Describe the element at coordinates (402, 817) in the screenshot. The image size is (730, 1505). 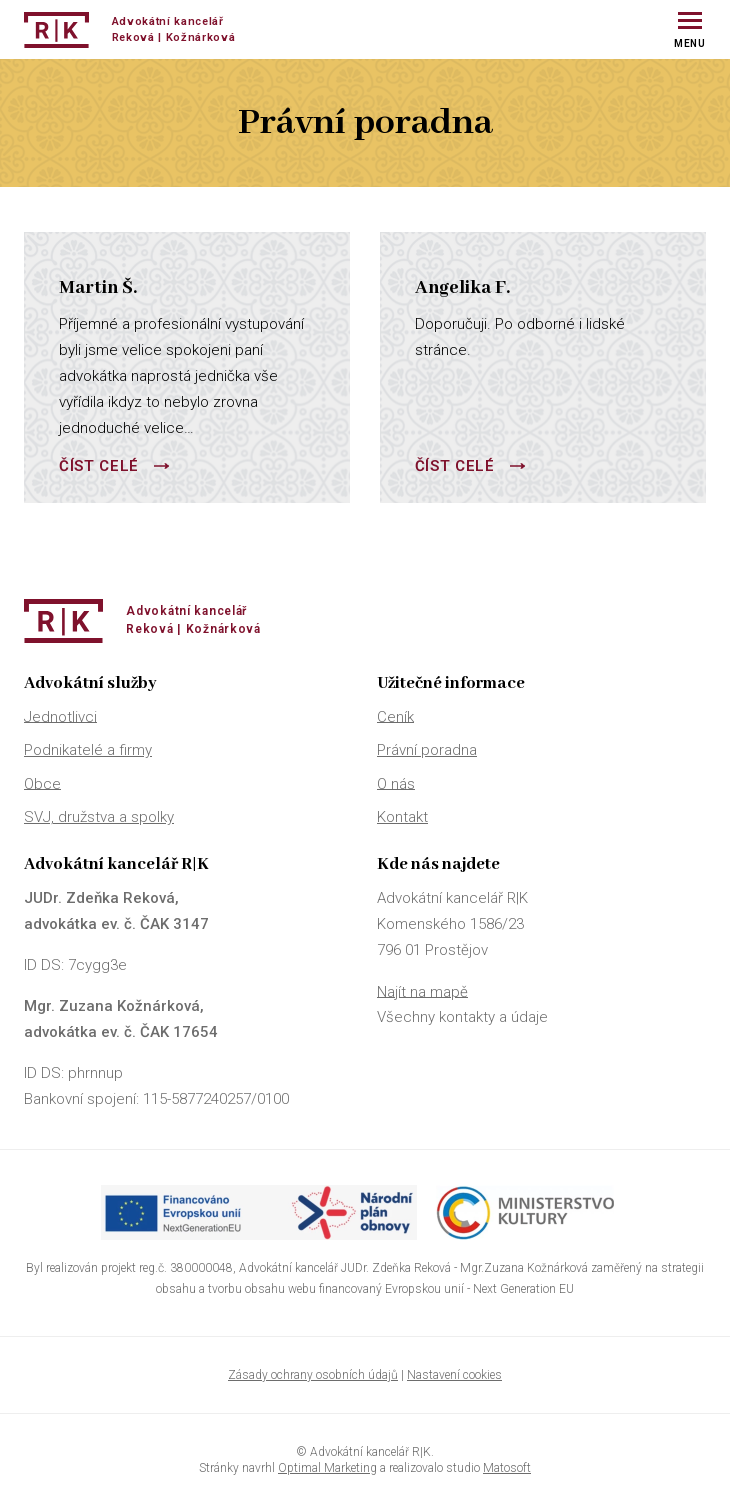
I see `Kontakt` at that location.